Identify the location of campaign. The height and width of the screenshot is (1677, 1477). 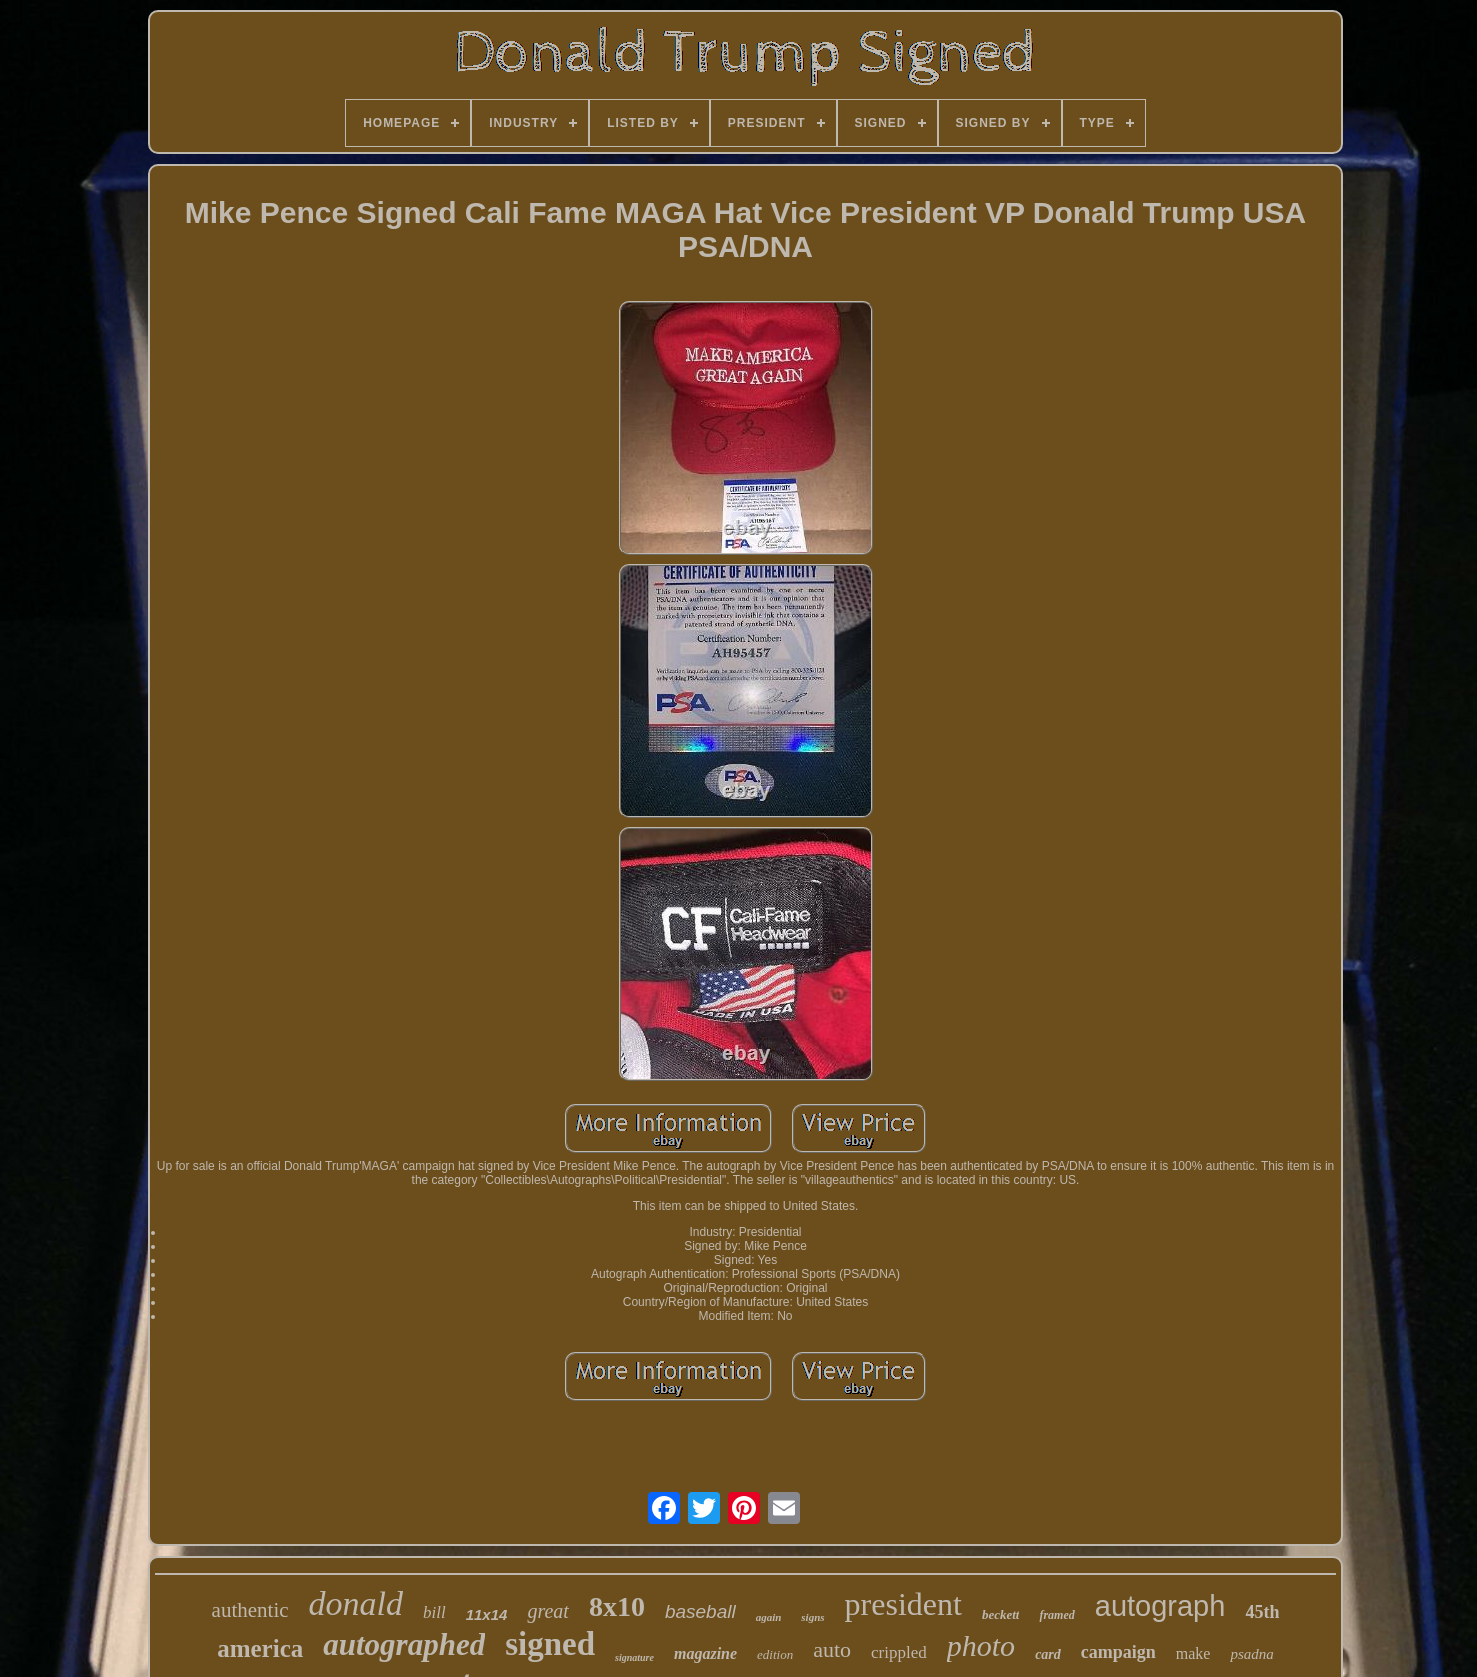
(1118, 1652).